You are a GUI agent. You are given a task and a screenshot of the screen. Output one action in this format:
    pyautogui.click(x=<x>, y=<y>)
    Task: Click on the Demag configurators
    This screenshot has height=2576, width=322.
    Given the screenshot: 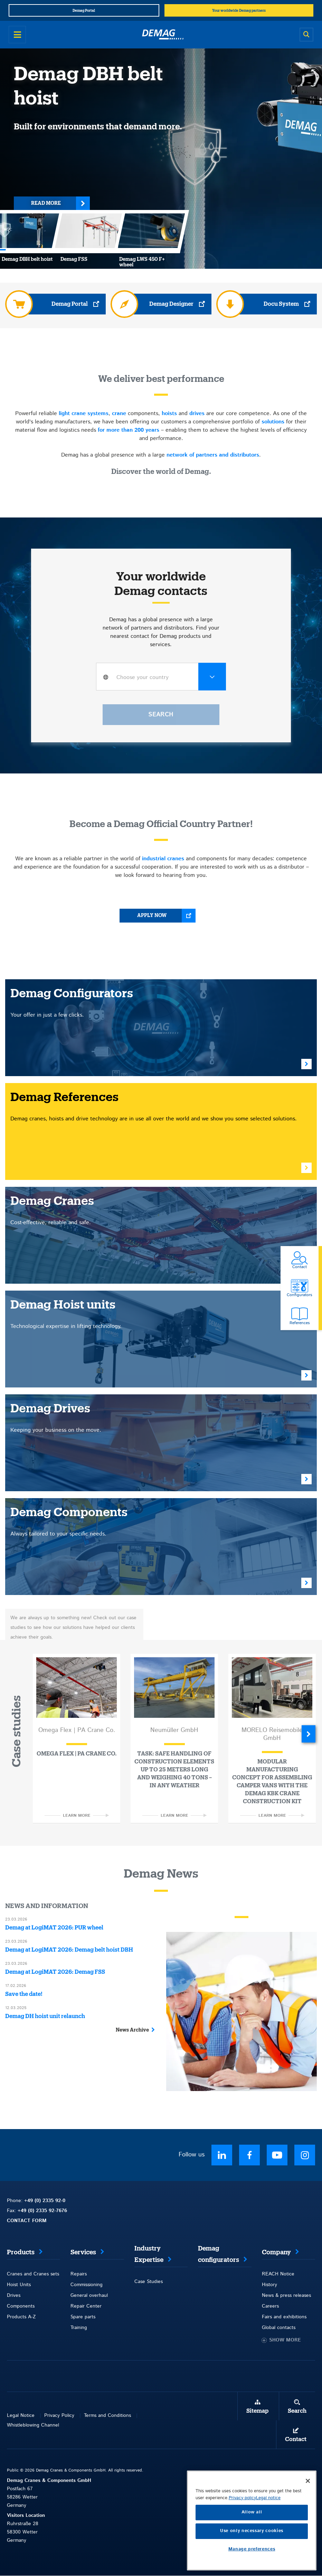 What is the action you would take?
    pyautogui.click(x=218, y=2254)
    